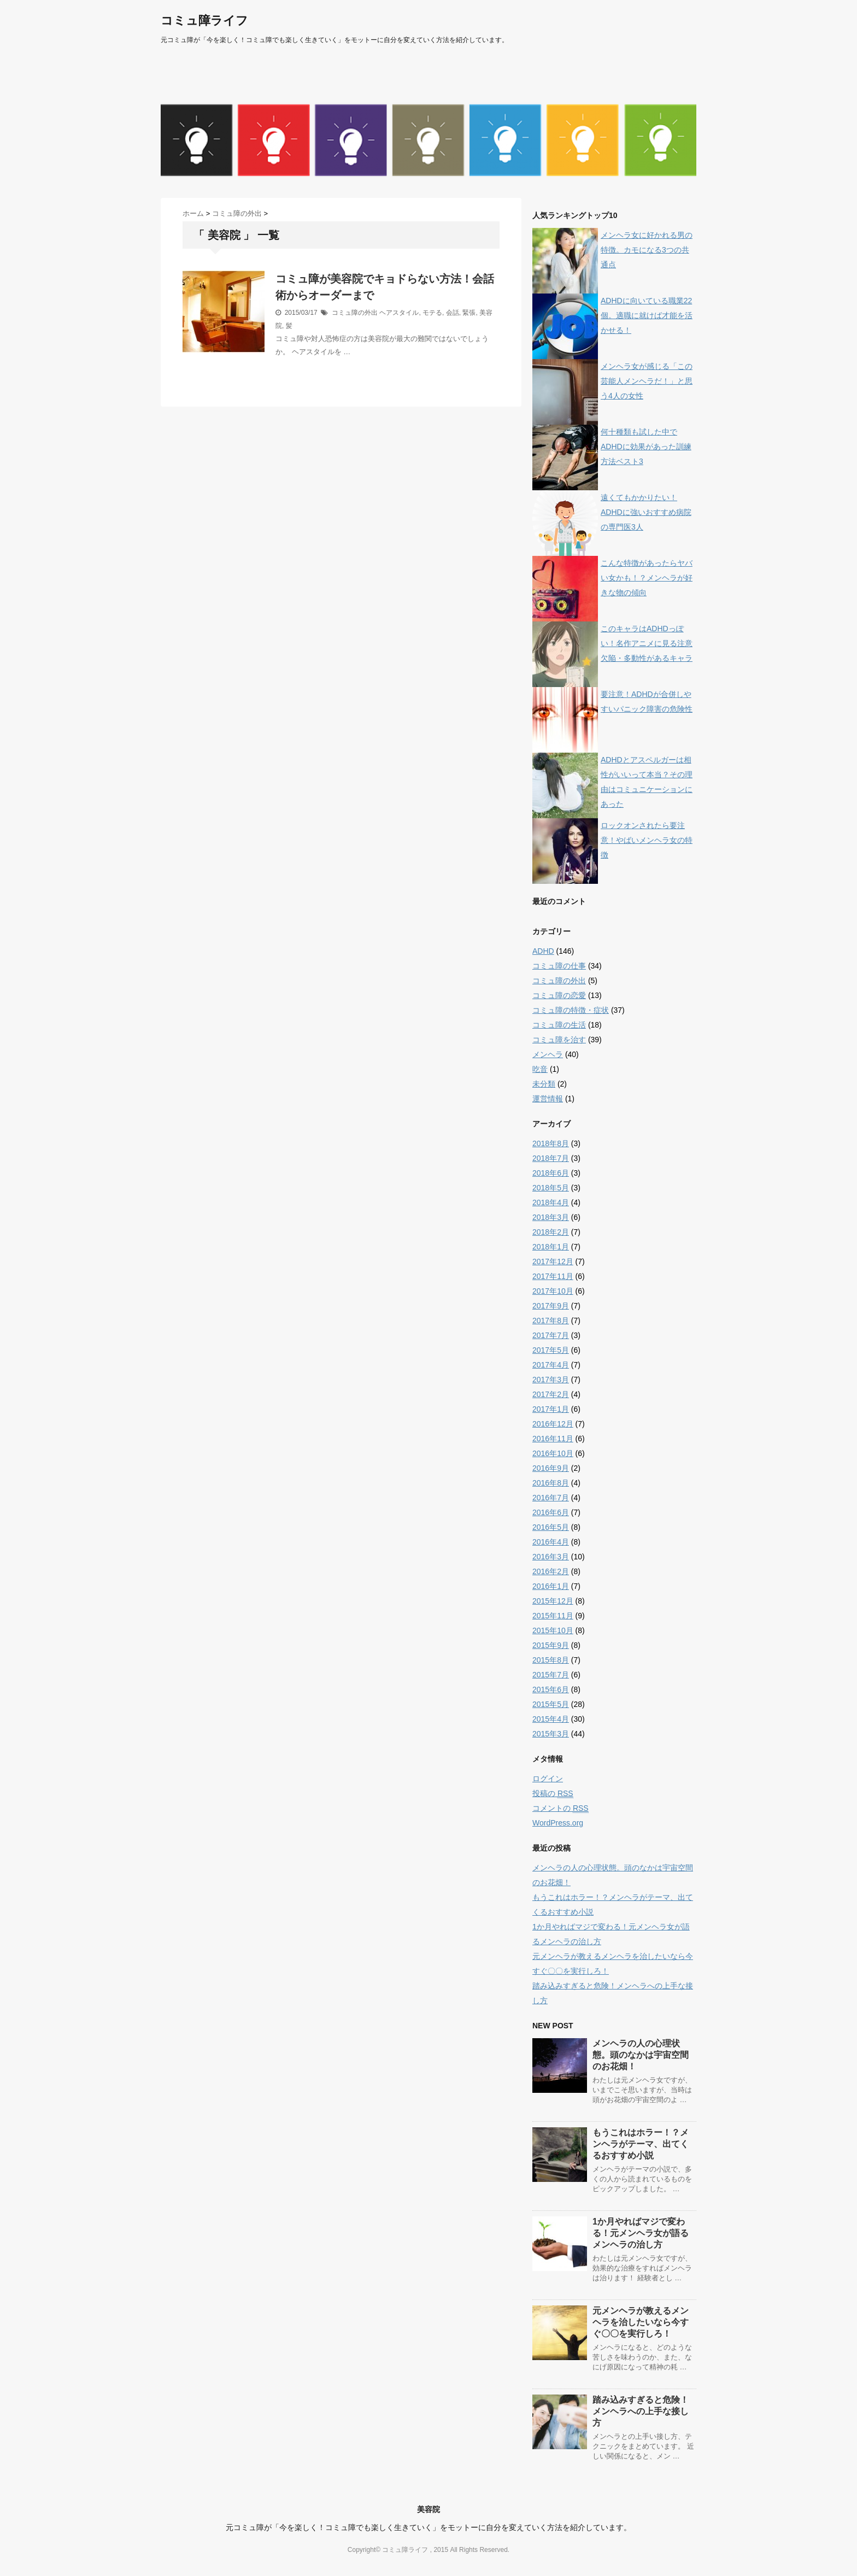 This screenshot has width=857, height=2576. What do you see at coordinates (552, 1438) in the screenshot?
I see `2016年11月` at bounding box center [552, 1438].